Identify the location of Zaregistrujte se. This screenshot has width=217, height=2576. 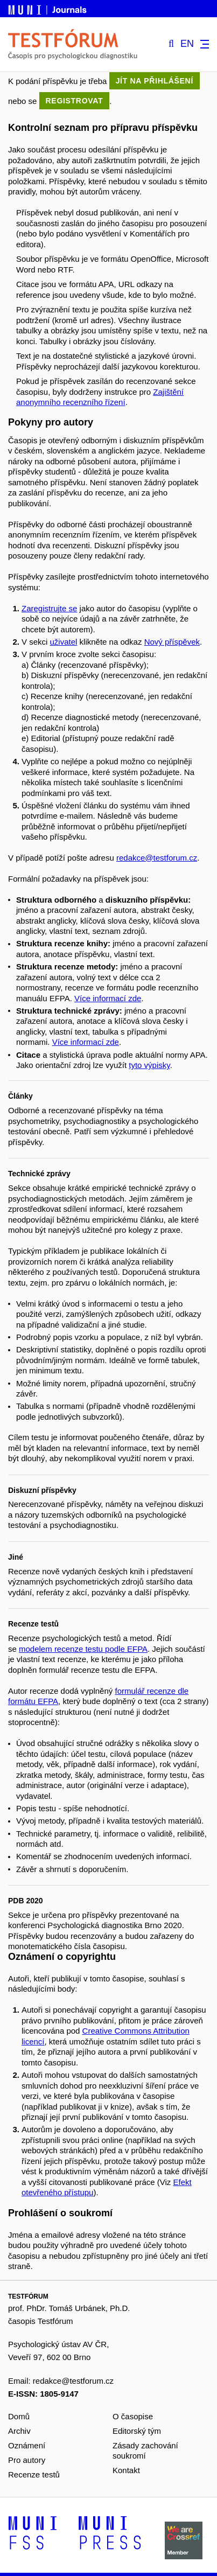
(49, 608).